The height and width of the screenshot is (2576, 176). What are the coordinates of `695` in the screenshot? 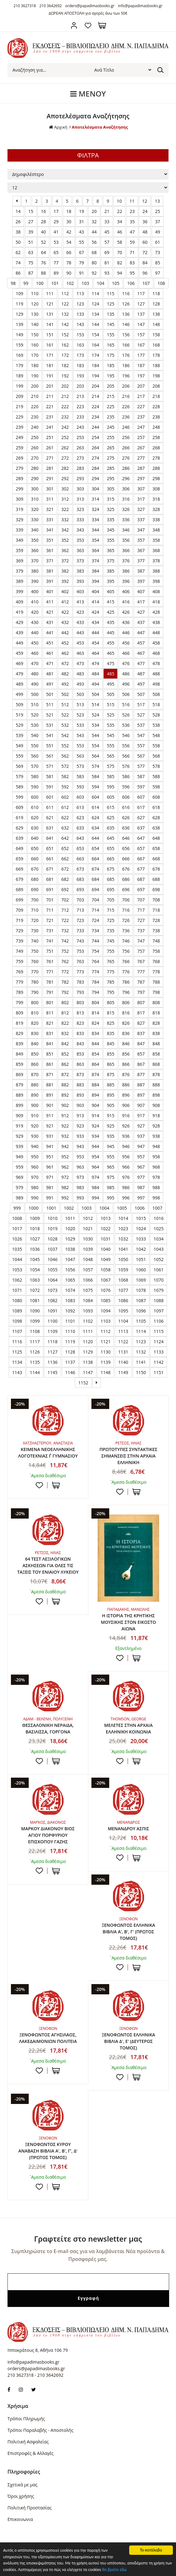 It's located at (110, 889).